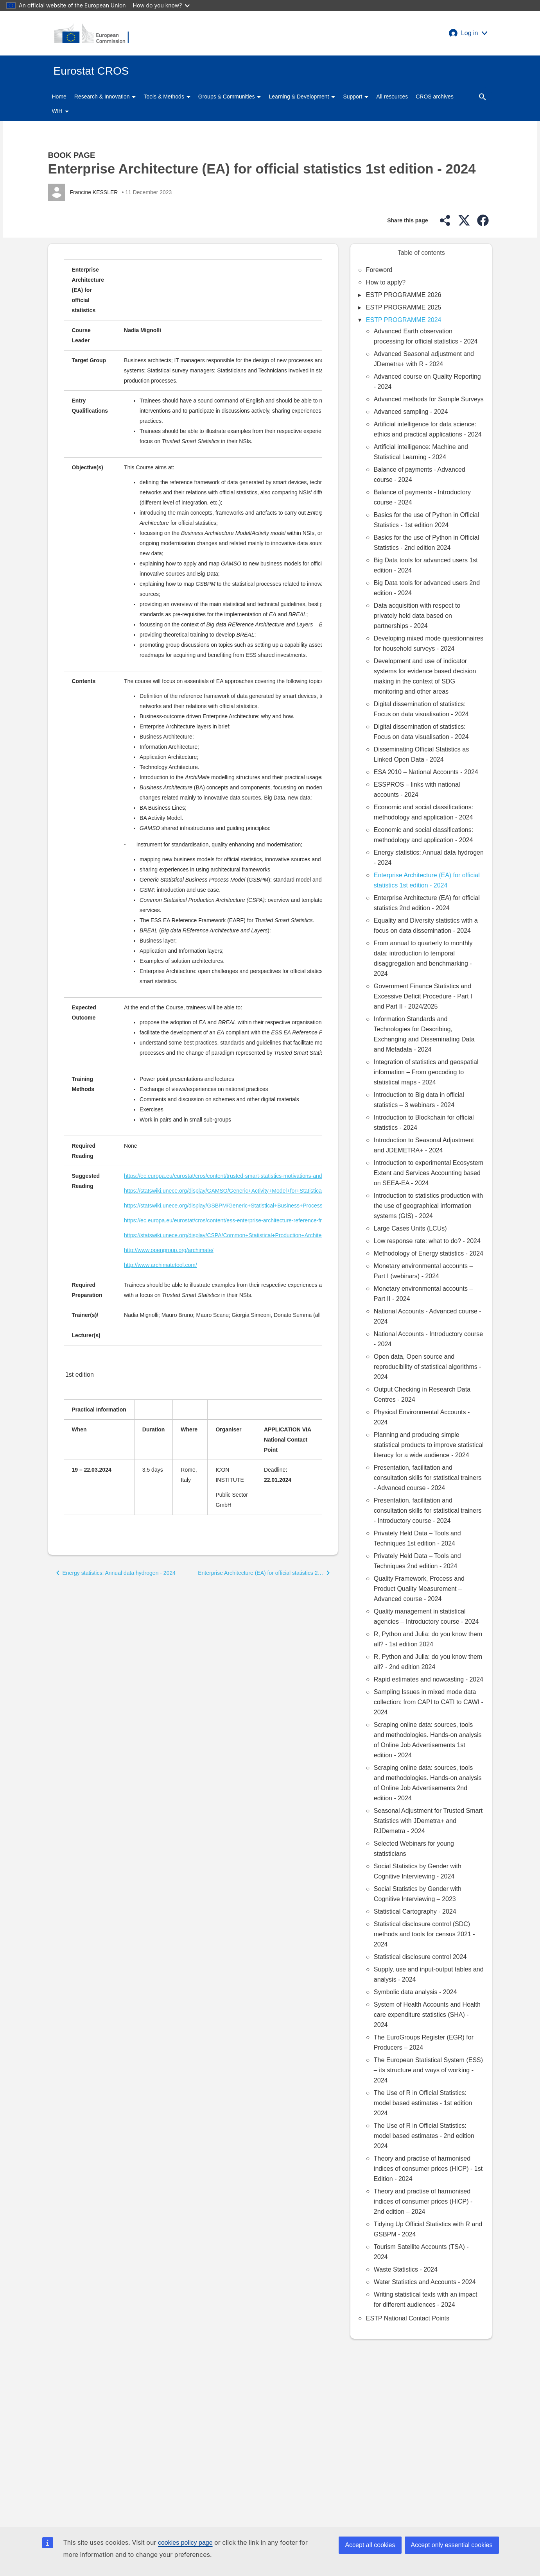 This screenshot has height=2576, width=540. I want to click on Waste Statistics - 2024, so click(406, 2269).